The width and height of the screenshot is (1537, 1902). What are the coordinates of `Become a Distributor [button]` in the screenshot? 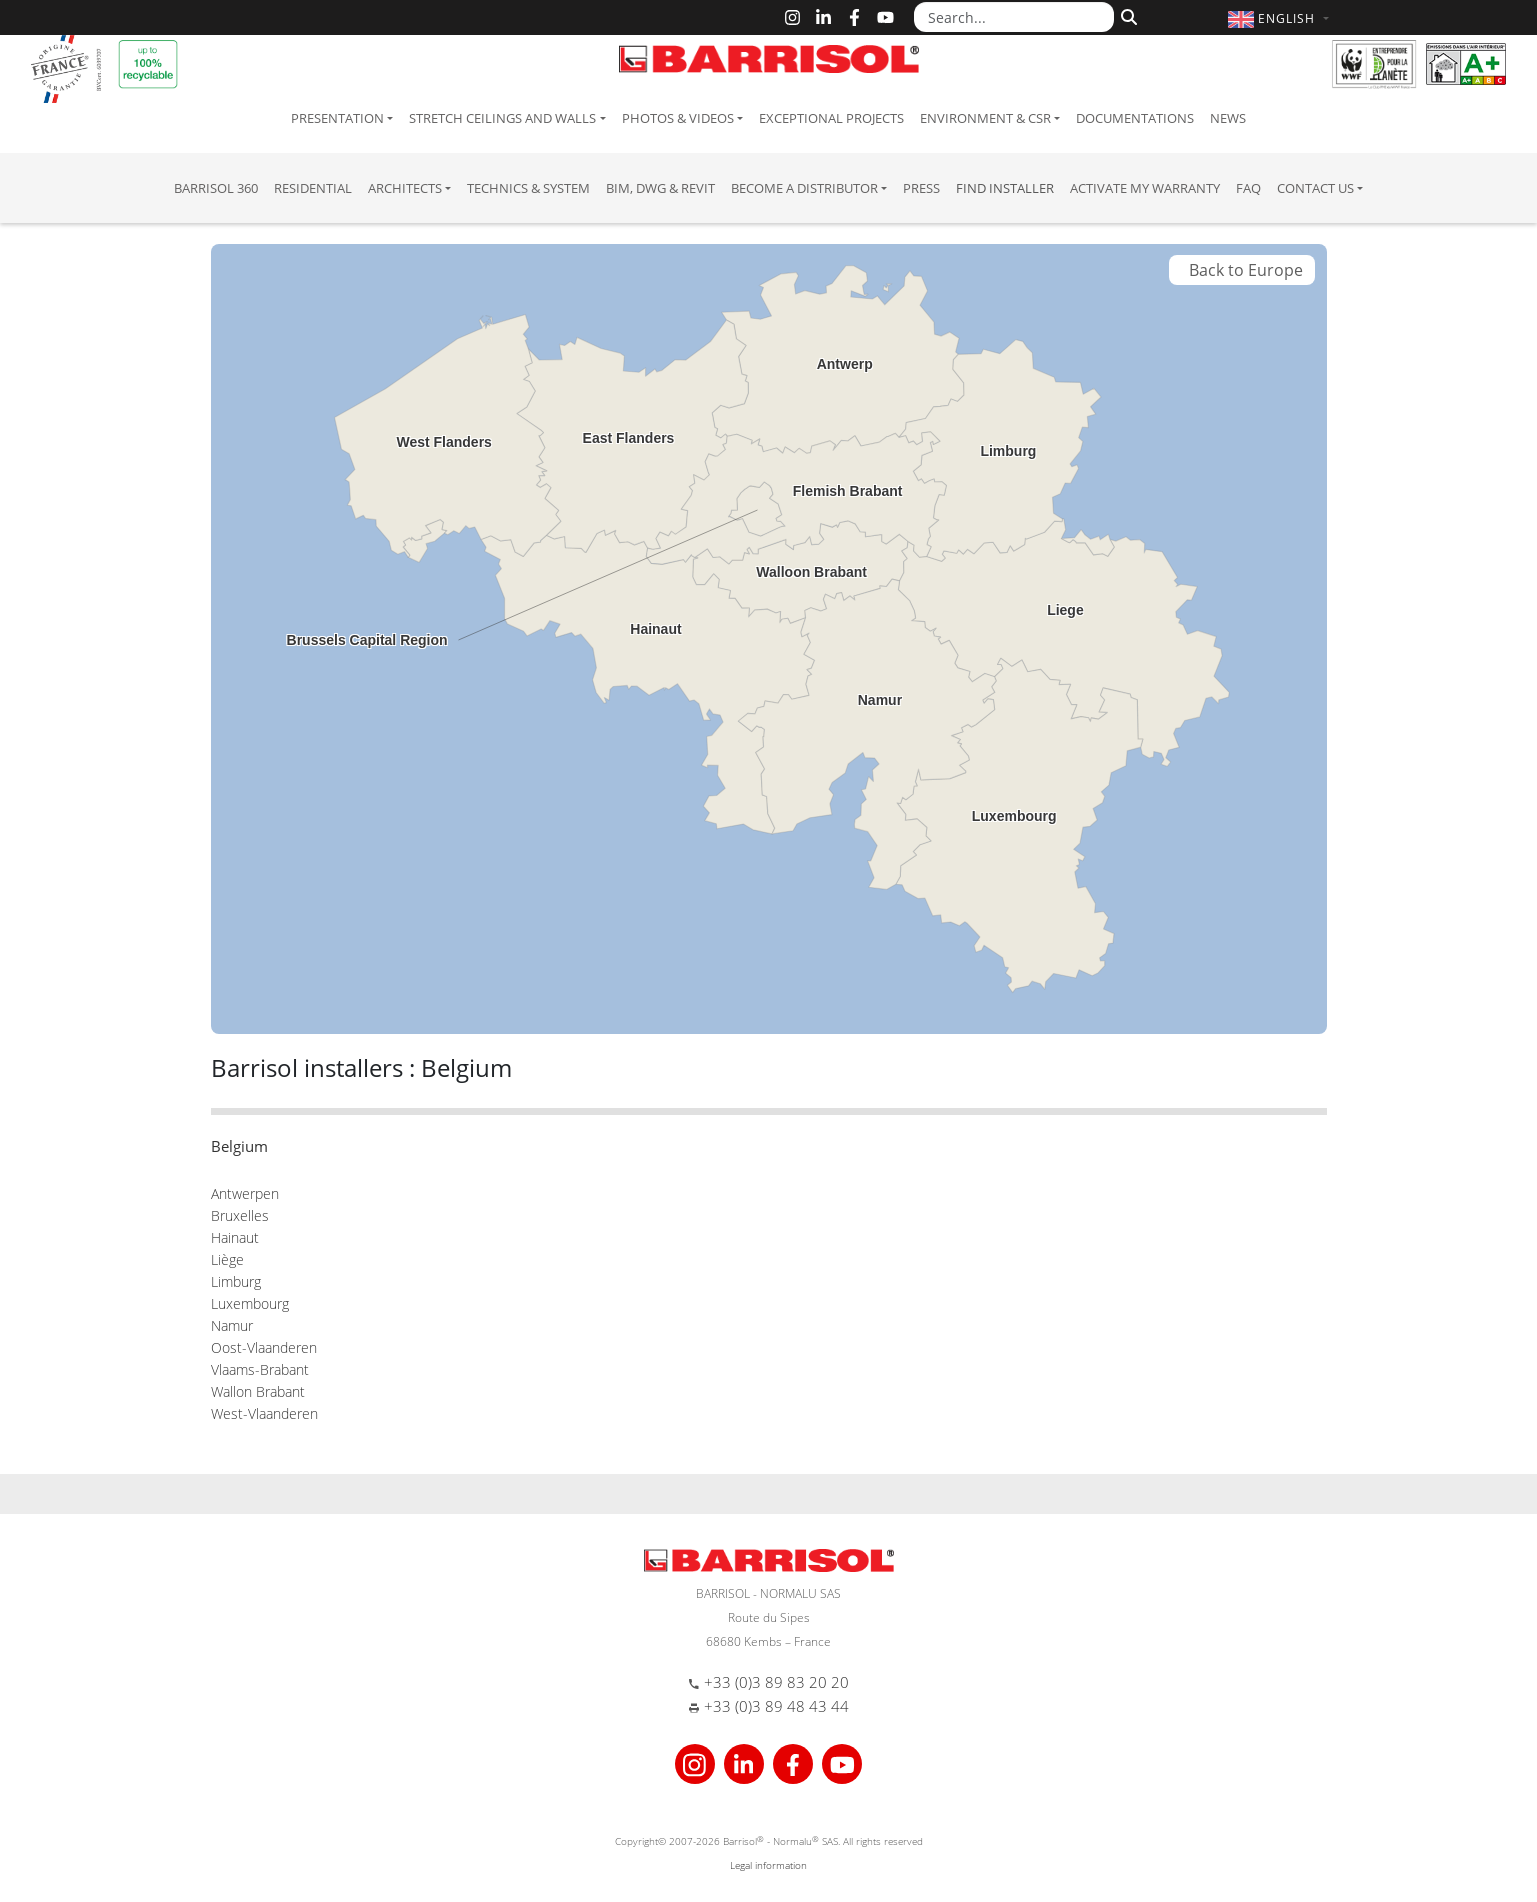 It's located at (804, 188).